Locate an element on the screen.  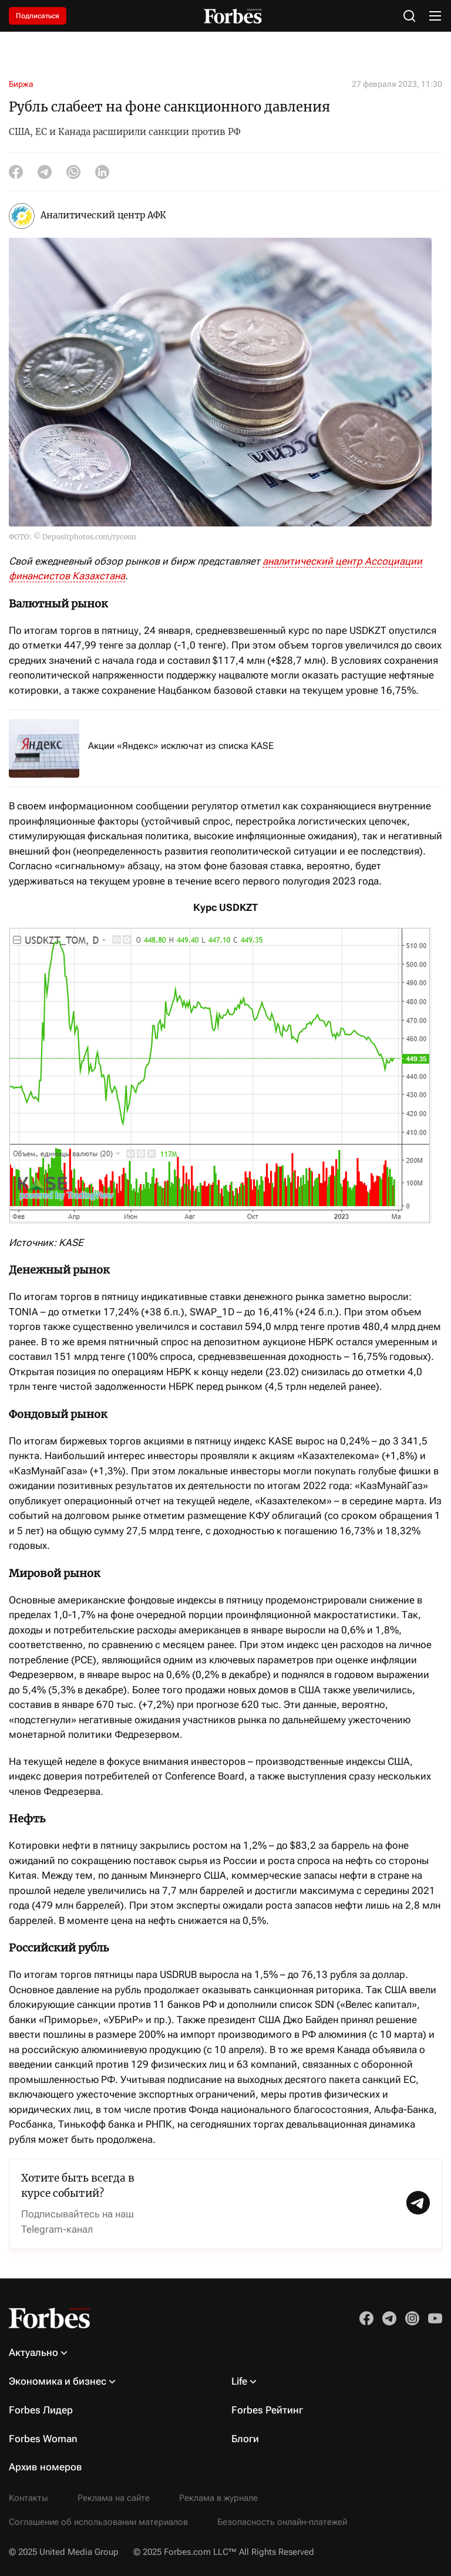
Экономика и бизнес is located at coordinates (57, 2381).